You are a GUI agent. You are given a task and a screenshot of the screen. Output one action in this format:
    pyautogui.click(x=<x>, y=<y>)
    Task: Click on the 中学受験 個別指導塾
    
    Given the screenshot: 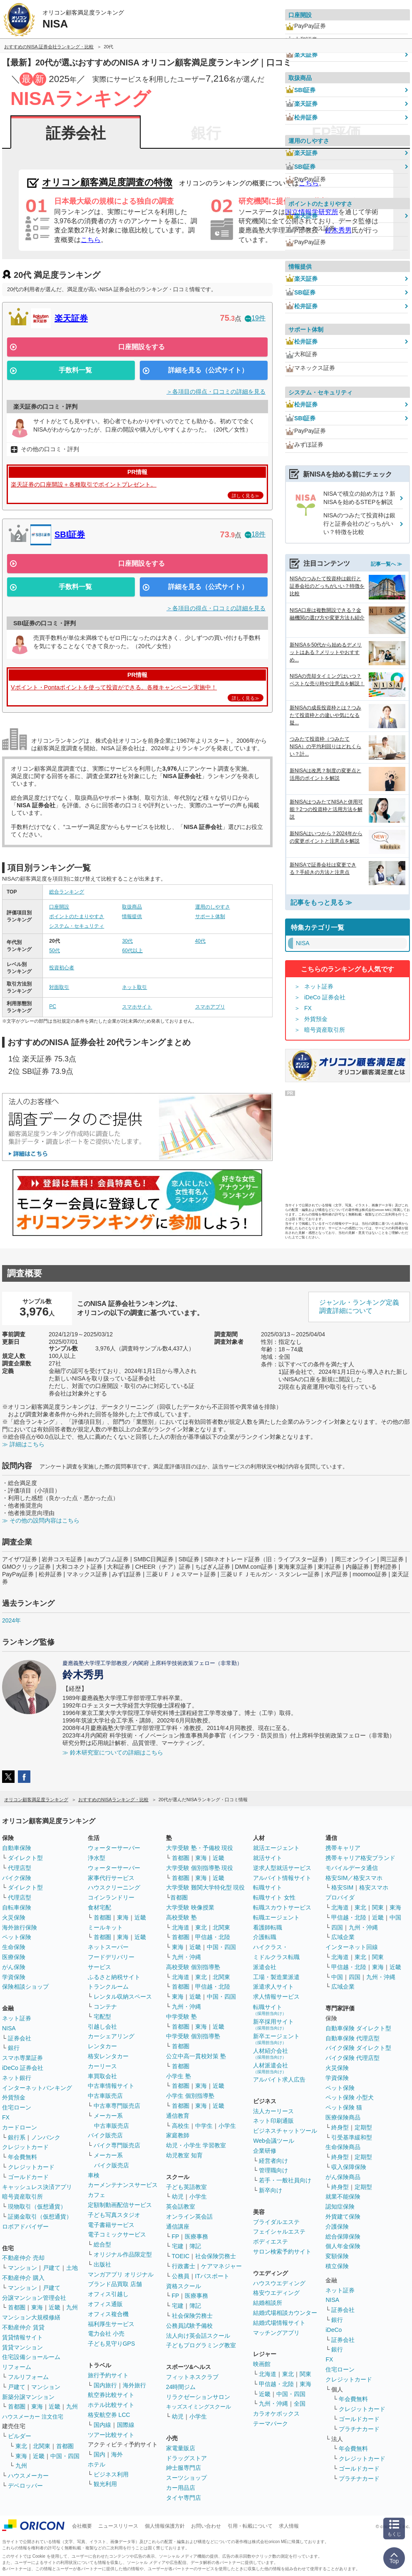 What is the action you would take?
    pyautogui.click(x=193, y=2036)
    